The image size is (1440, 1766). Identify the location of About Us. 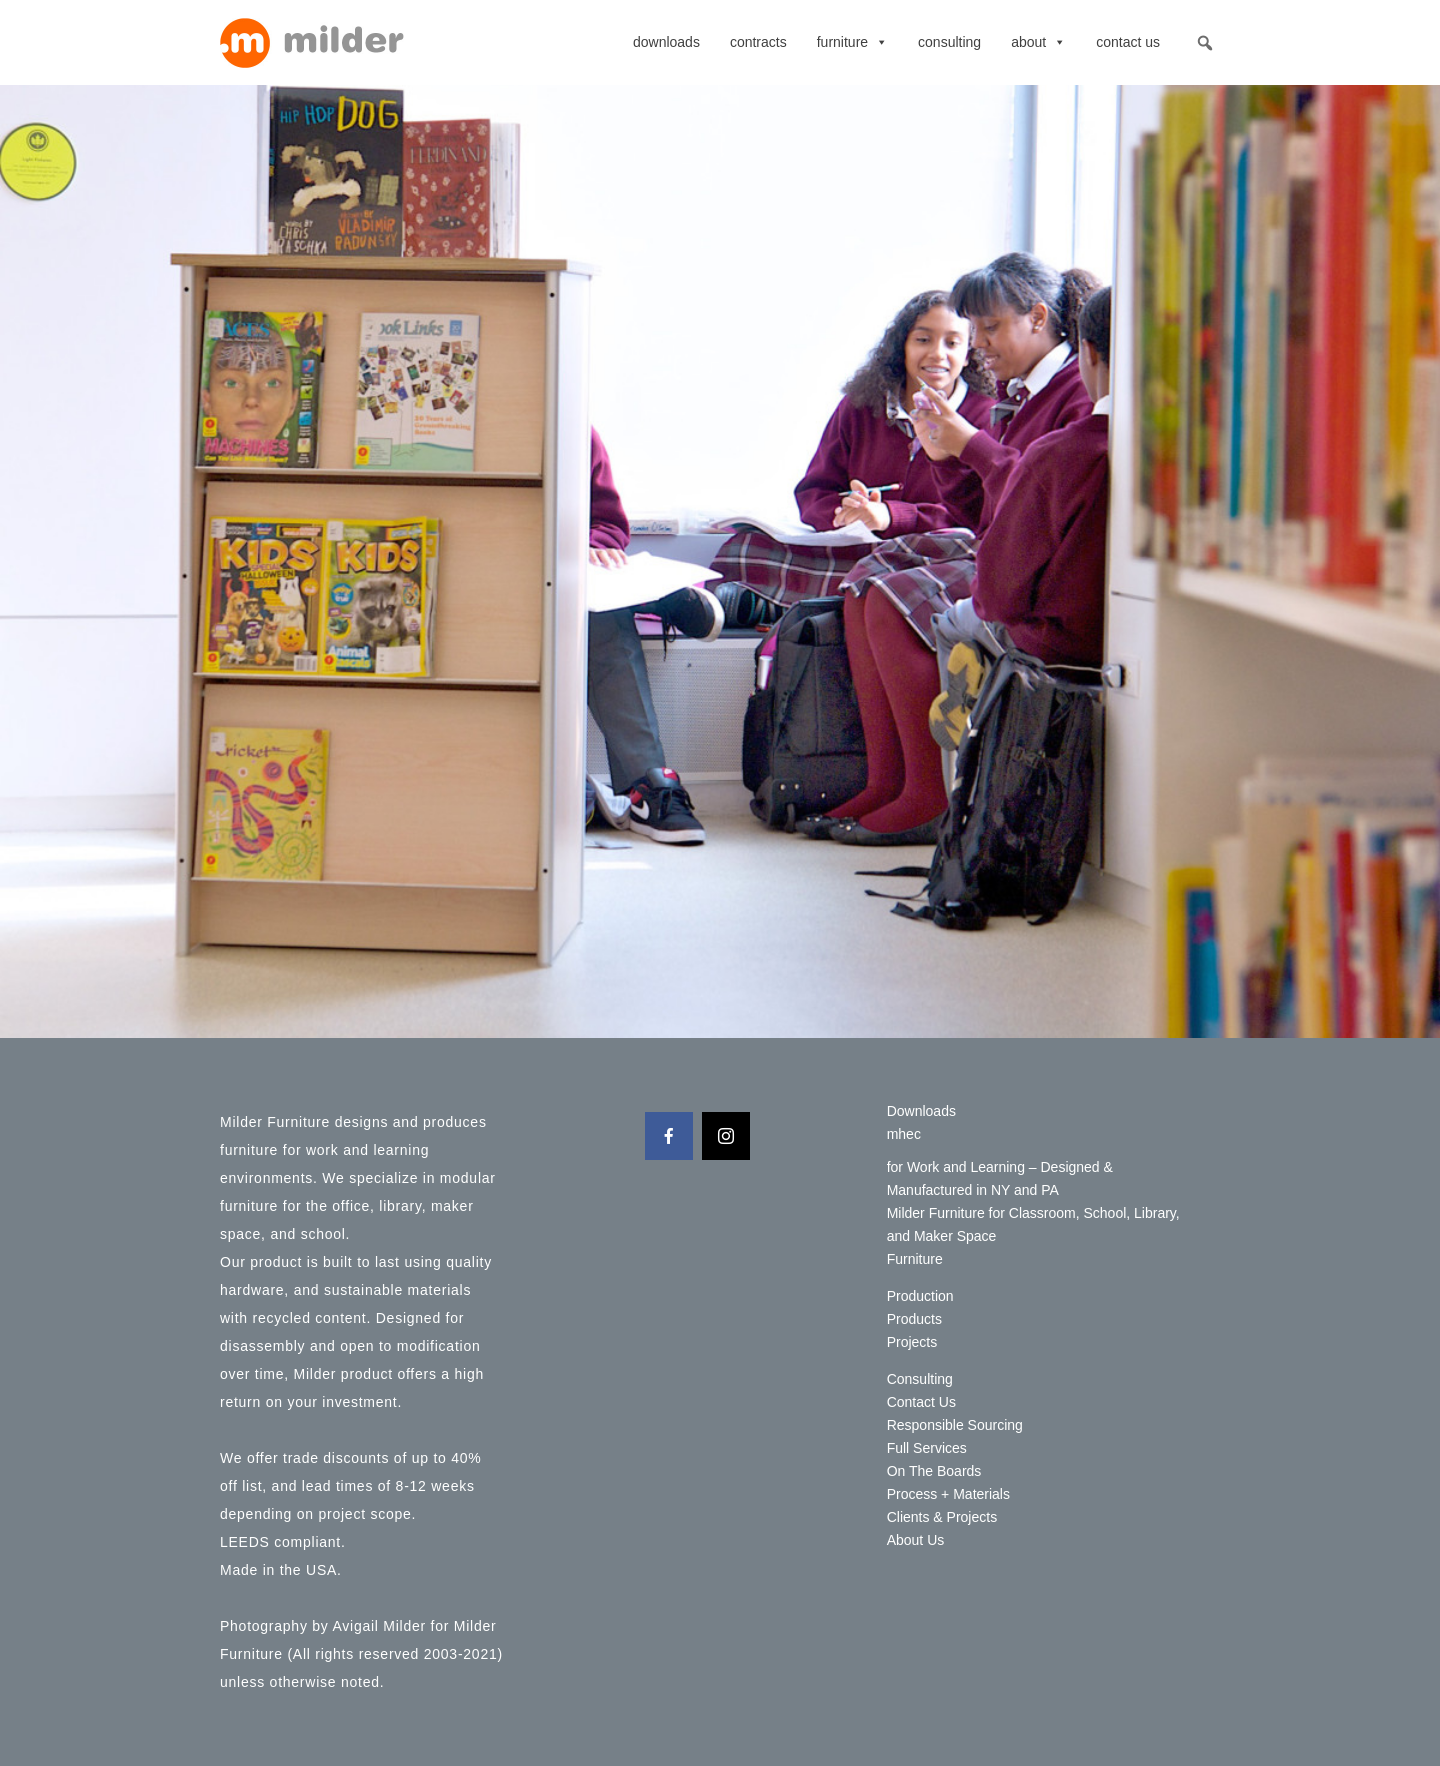
(916, 1540).